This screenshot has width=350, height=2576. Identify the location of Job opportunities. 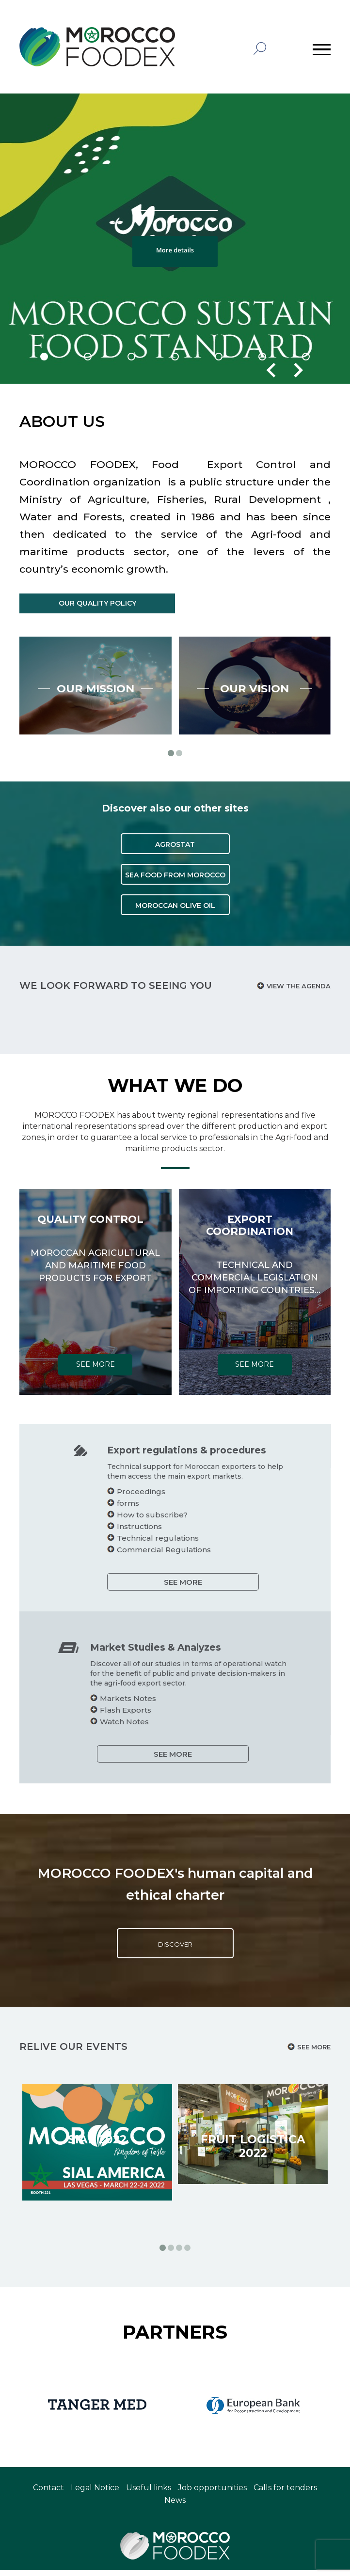
(212, 2493).